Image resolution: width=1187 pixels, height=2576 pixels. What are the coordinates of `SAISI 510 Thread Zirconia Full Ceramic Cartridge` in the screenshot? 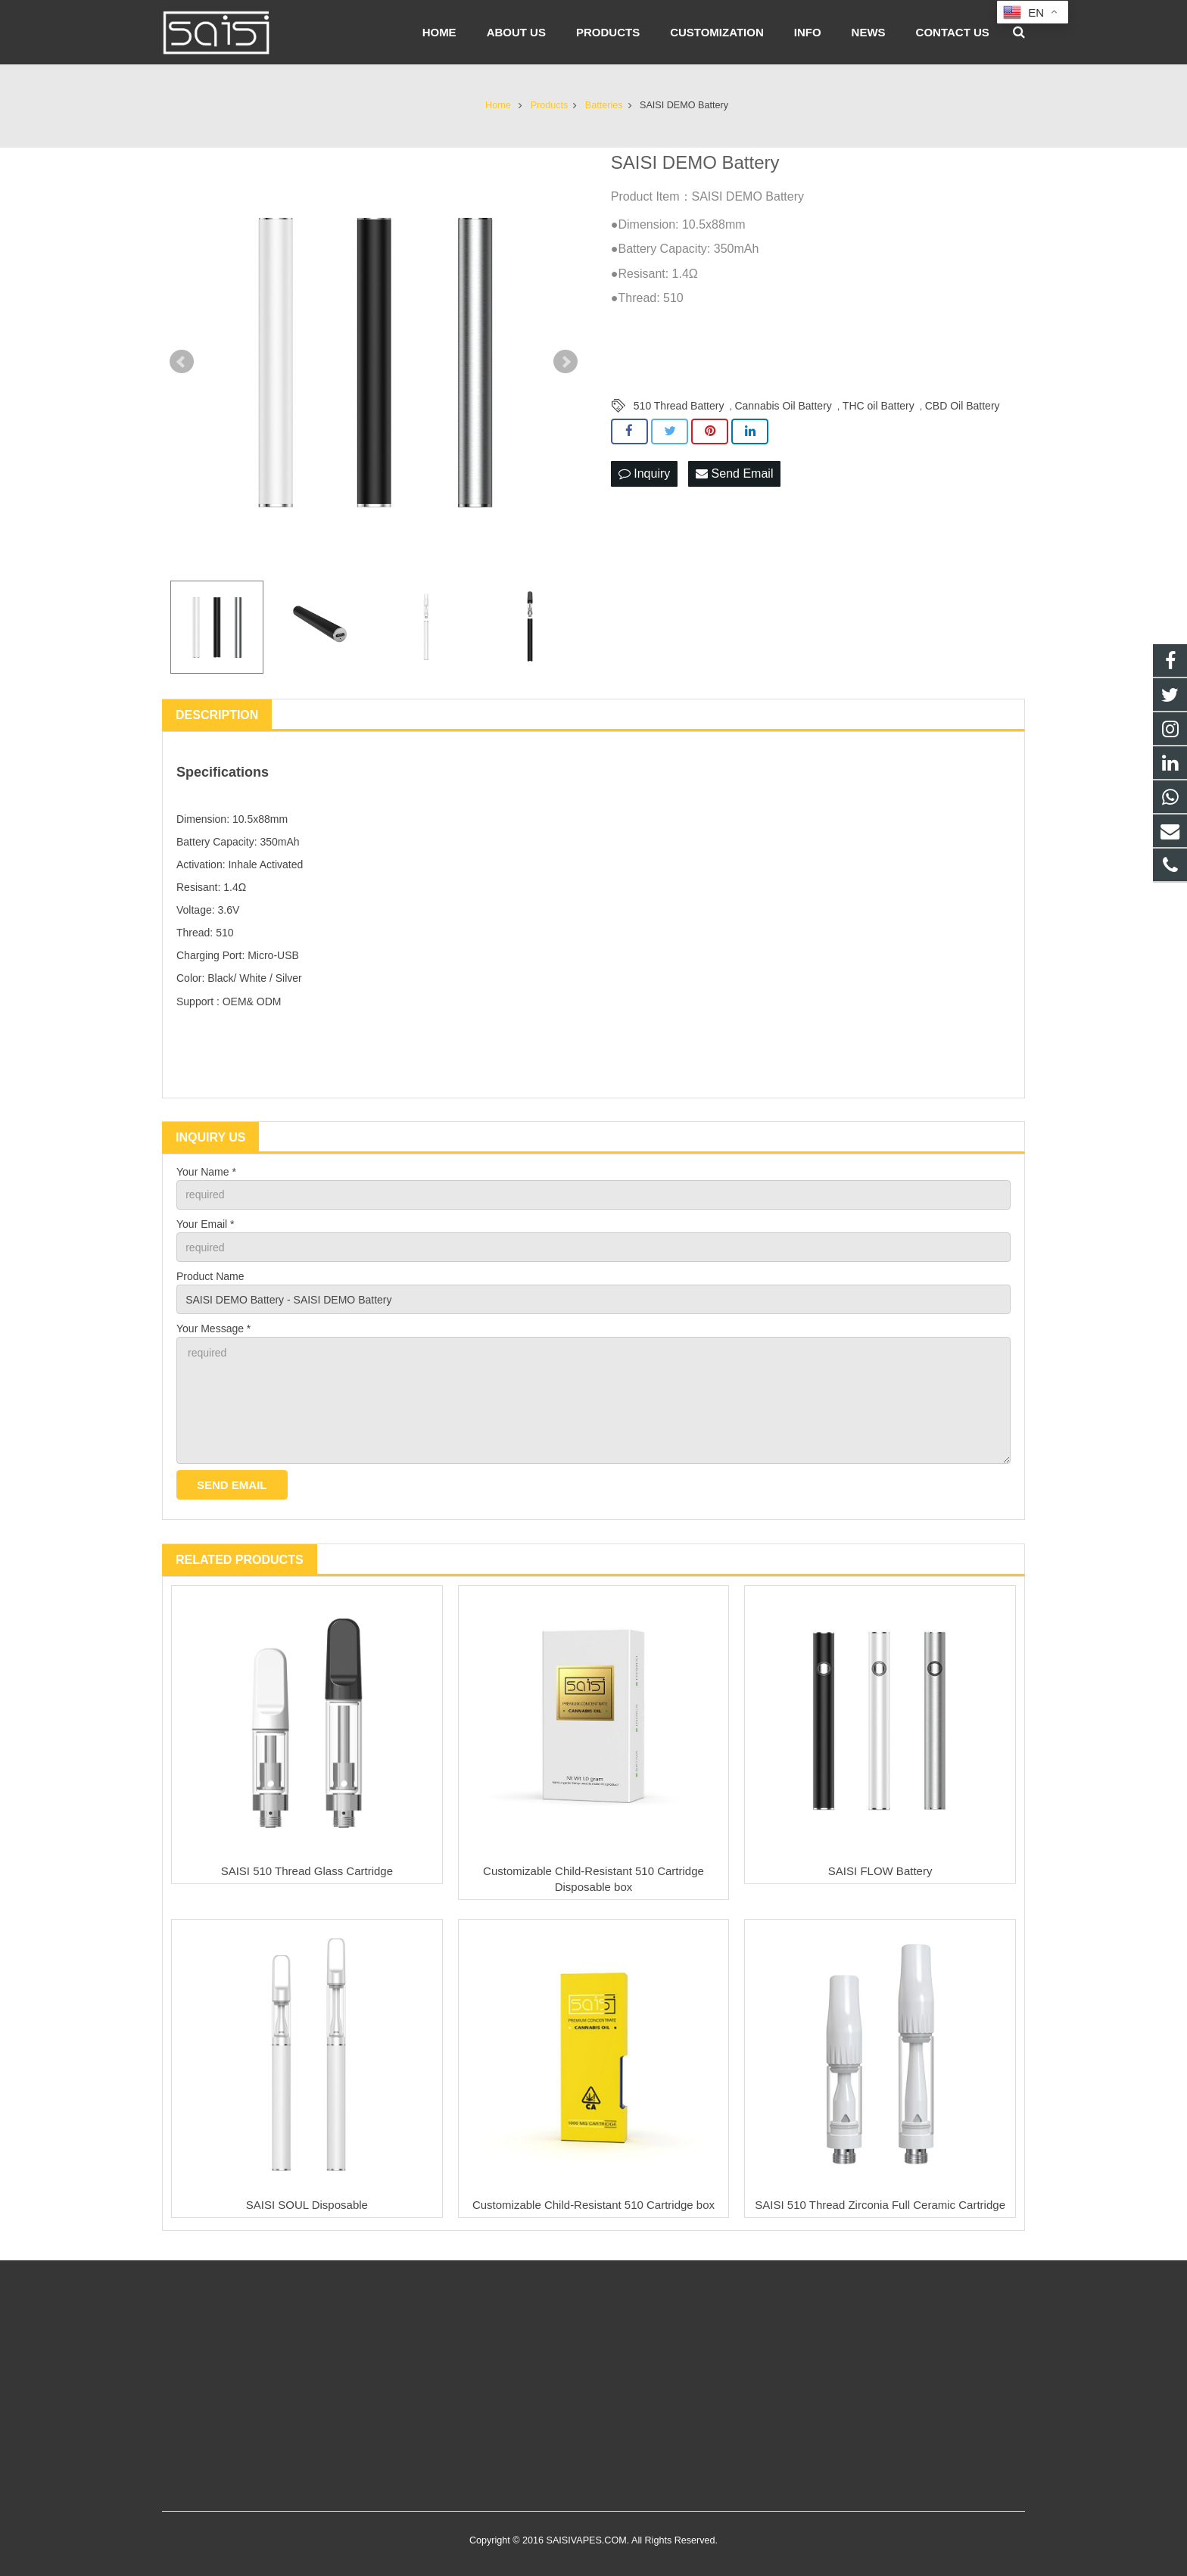 It's located at (880, 2204).